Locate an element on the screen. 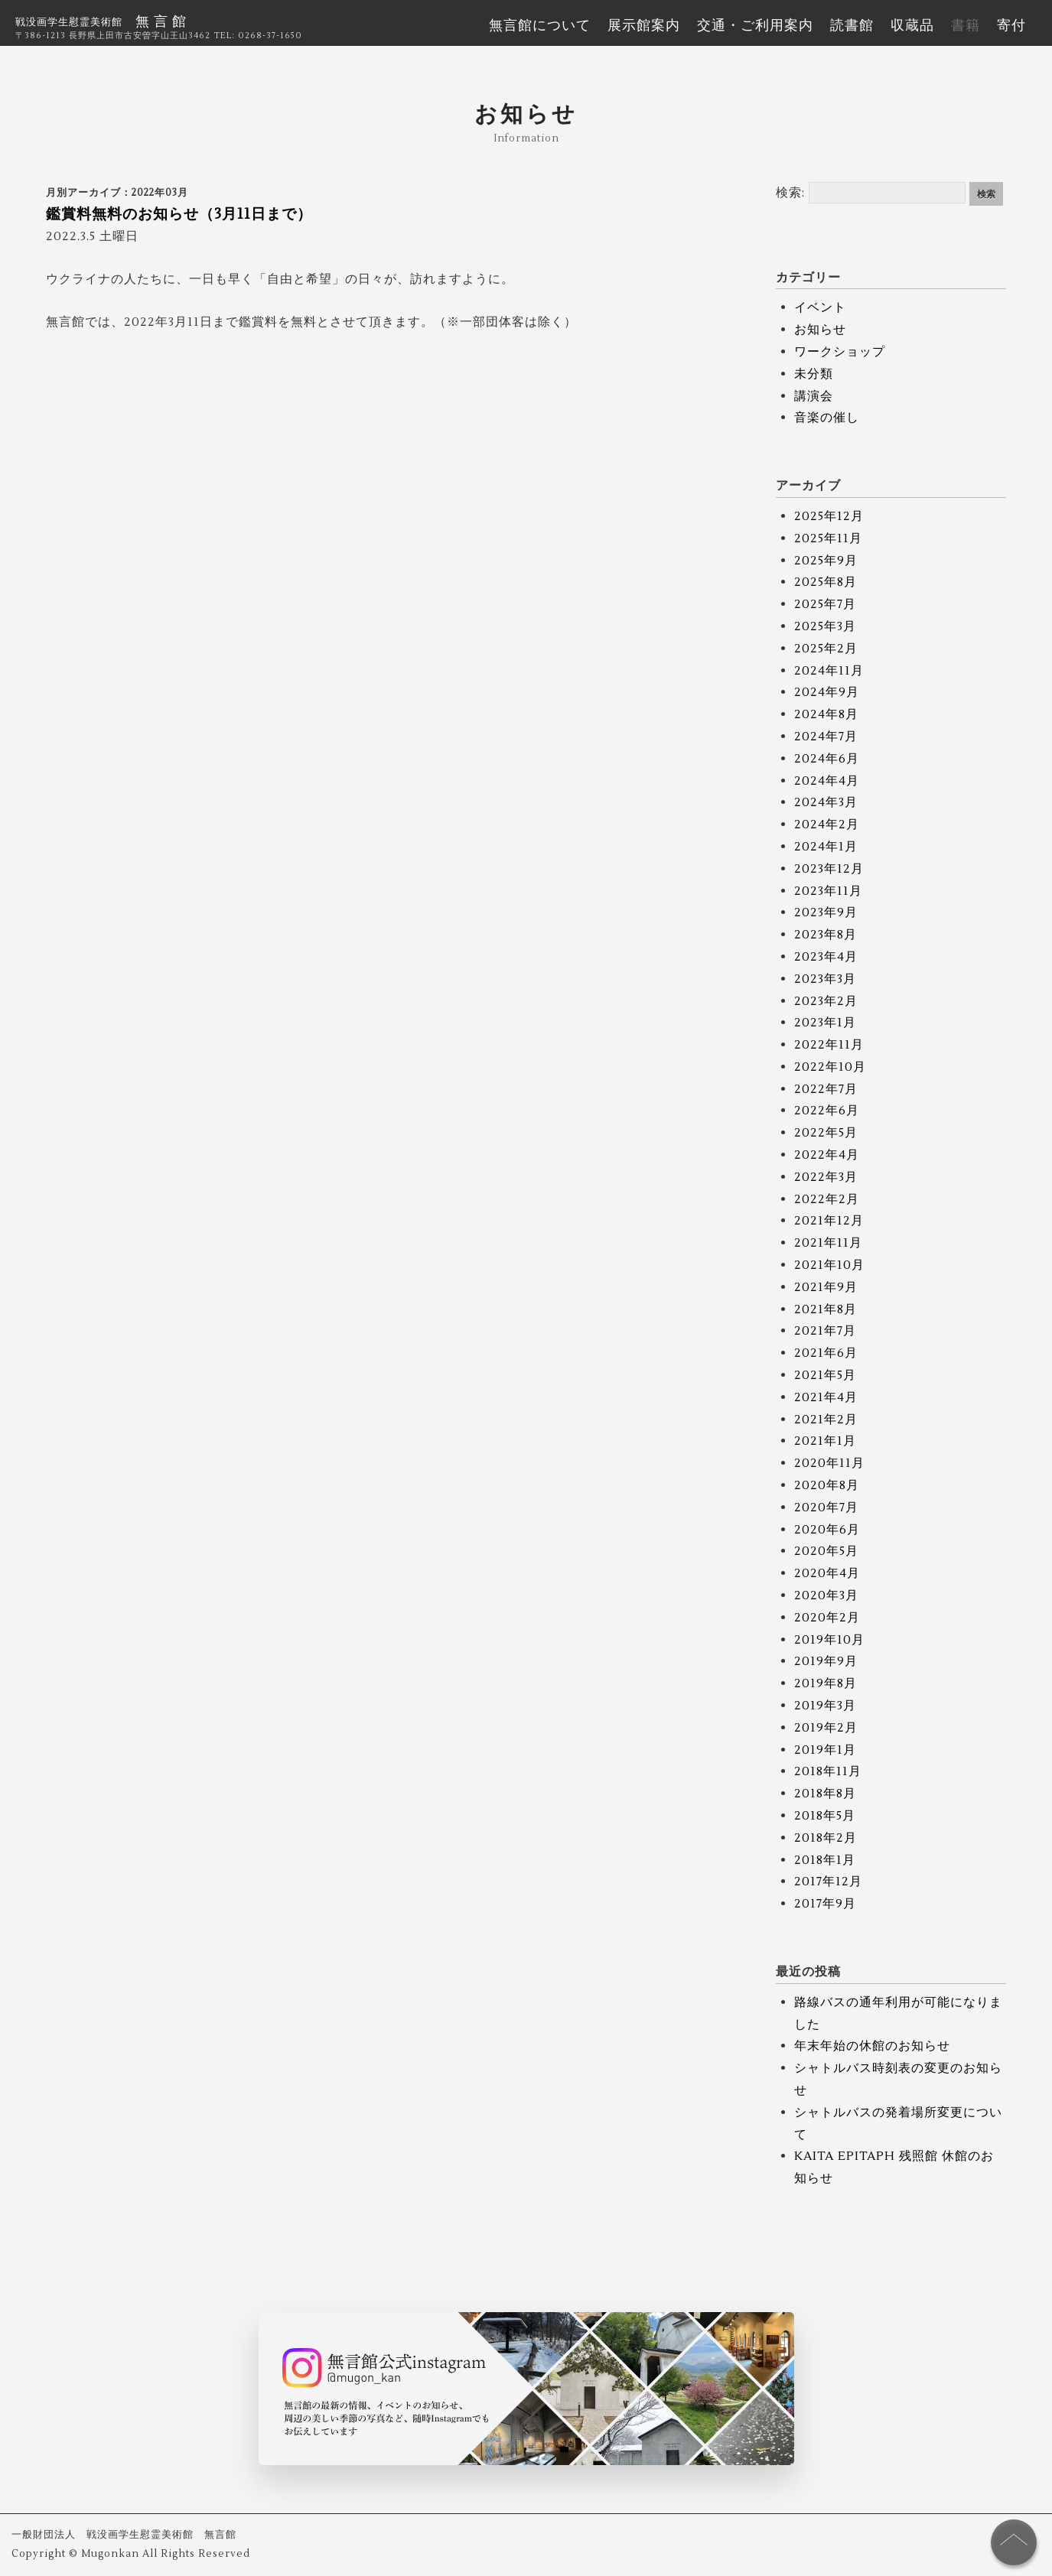 The image size is (1052, 2576). 2025年3月 is located at coordinates (825, 626).